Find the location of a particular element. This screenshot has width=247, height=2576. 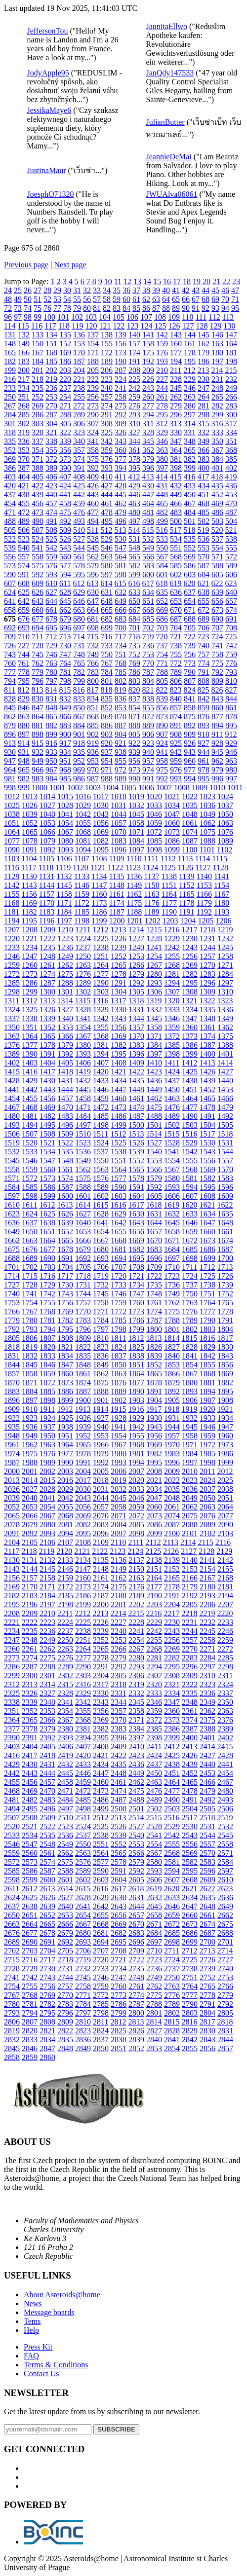

1076 is located at coordinates (225, 832).